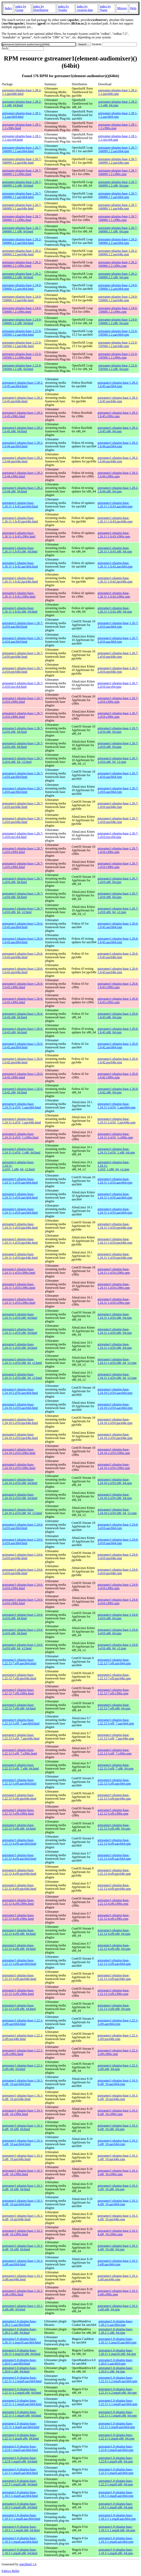 Image resolution: width=141 pixels, height=2576 pixels. I want to click on gstreamer1-plugins-base-1.24.11-1.el10.ppc64le.rpm, so click(114, 1225).